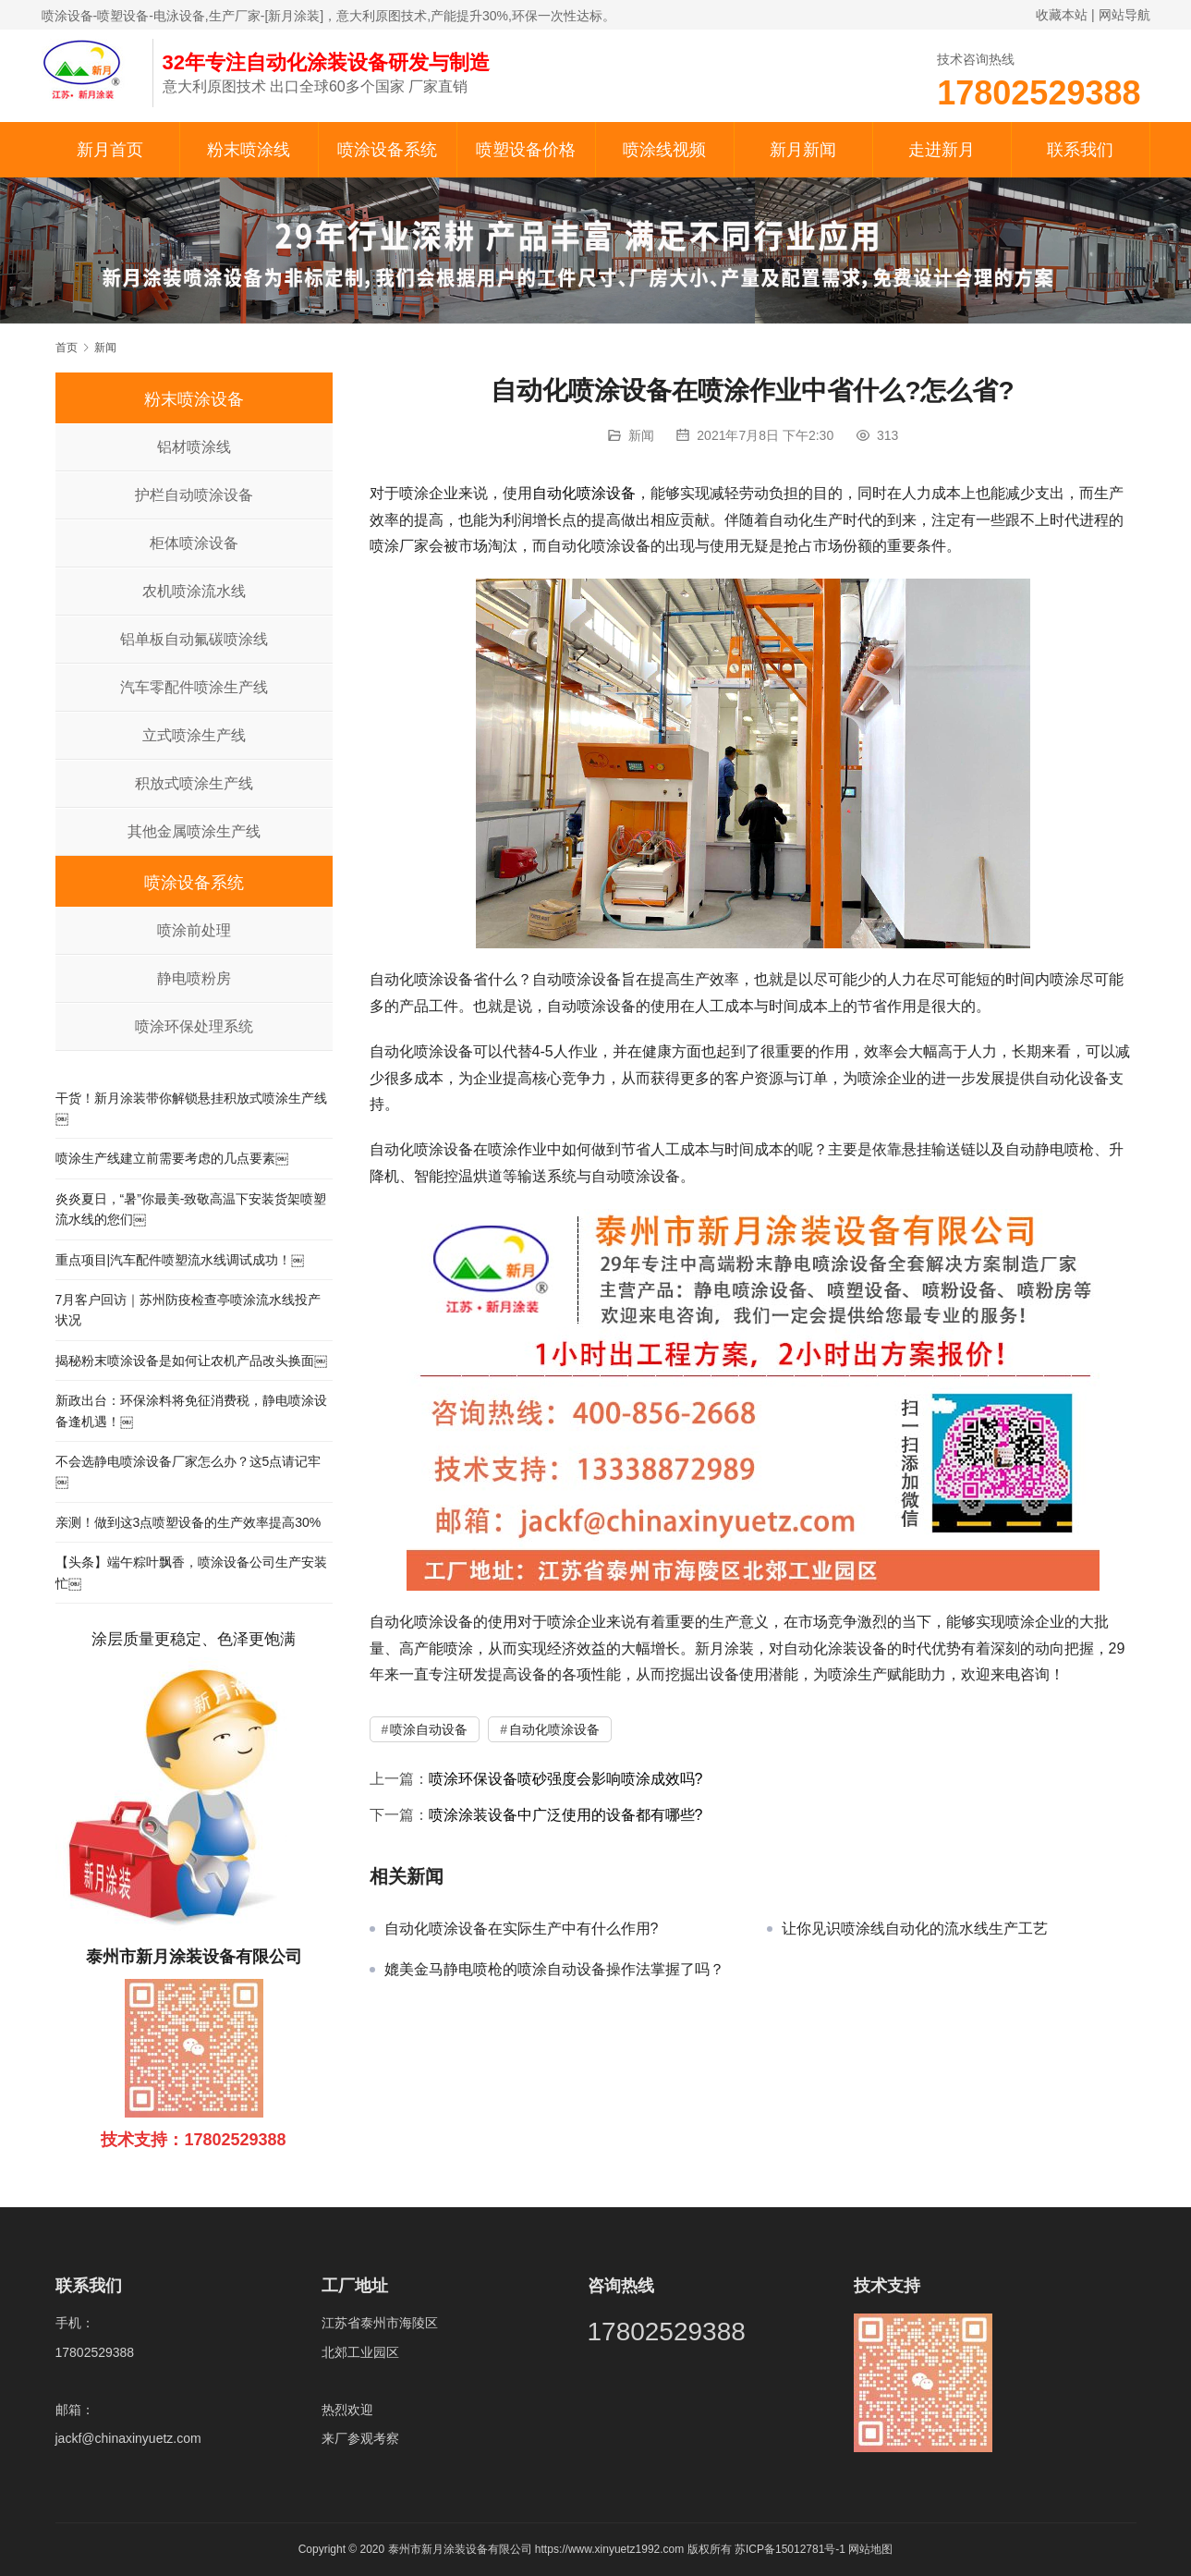  What do you see at coordinates (870, 2549) in the screenshot?
I see `网站地图` at bounding box center [870, 2549].